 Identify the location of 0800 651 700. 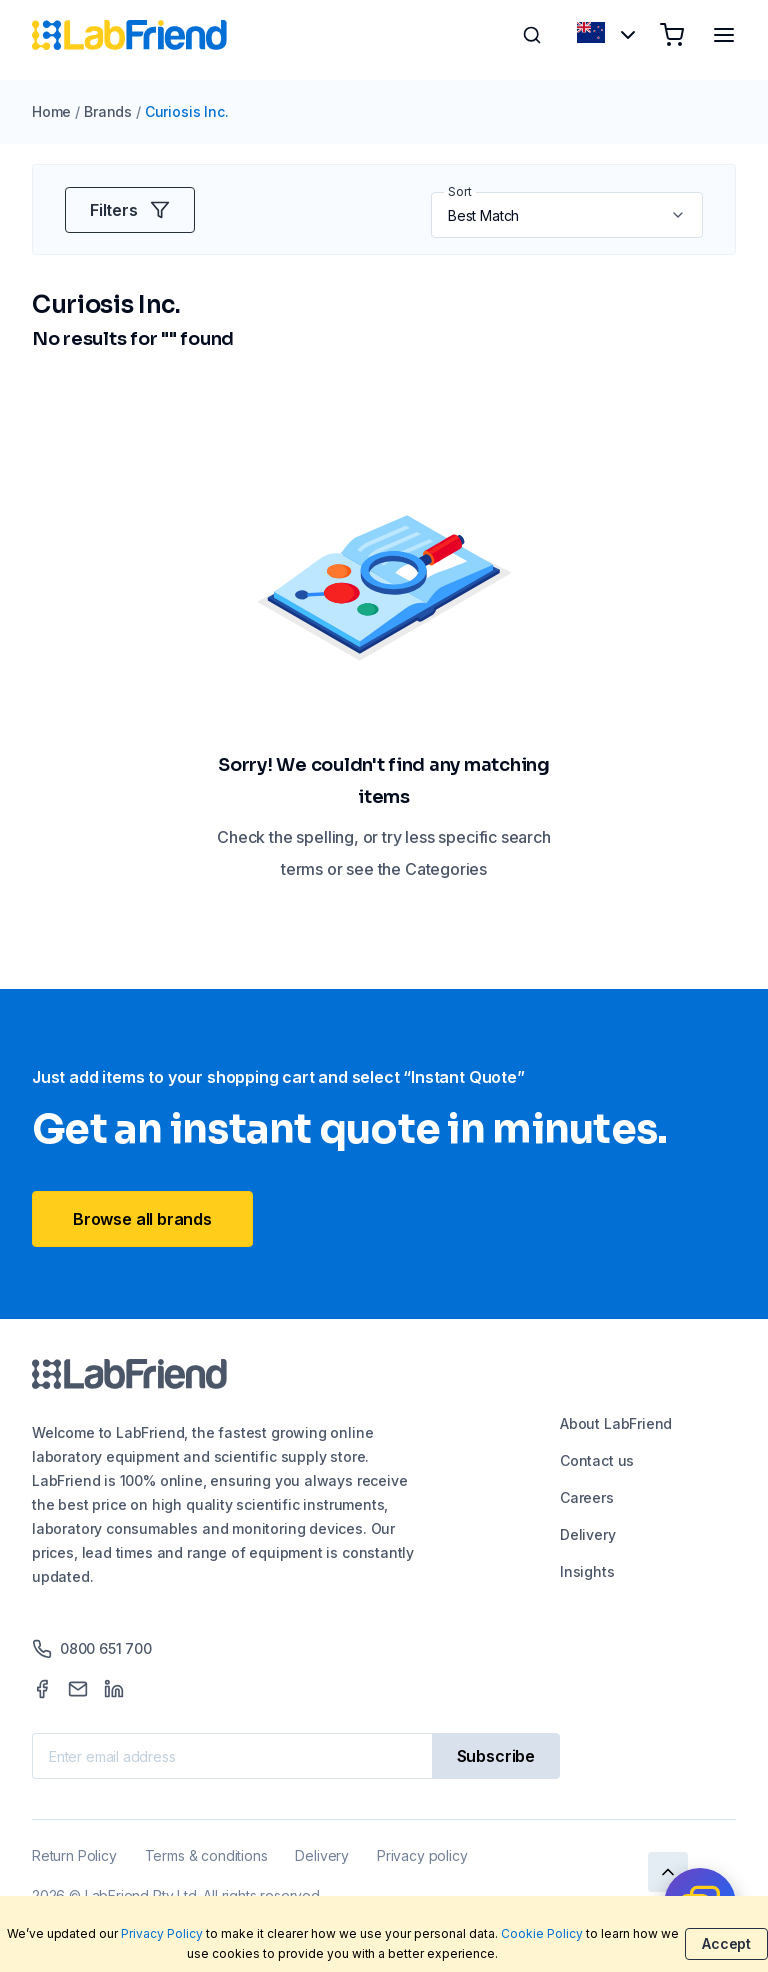
(92, 1649).